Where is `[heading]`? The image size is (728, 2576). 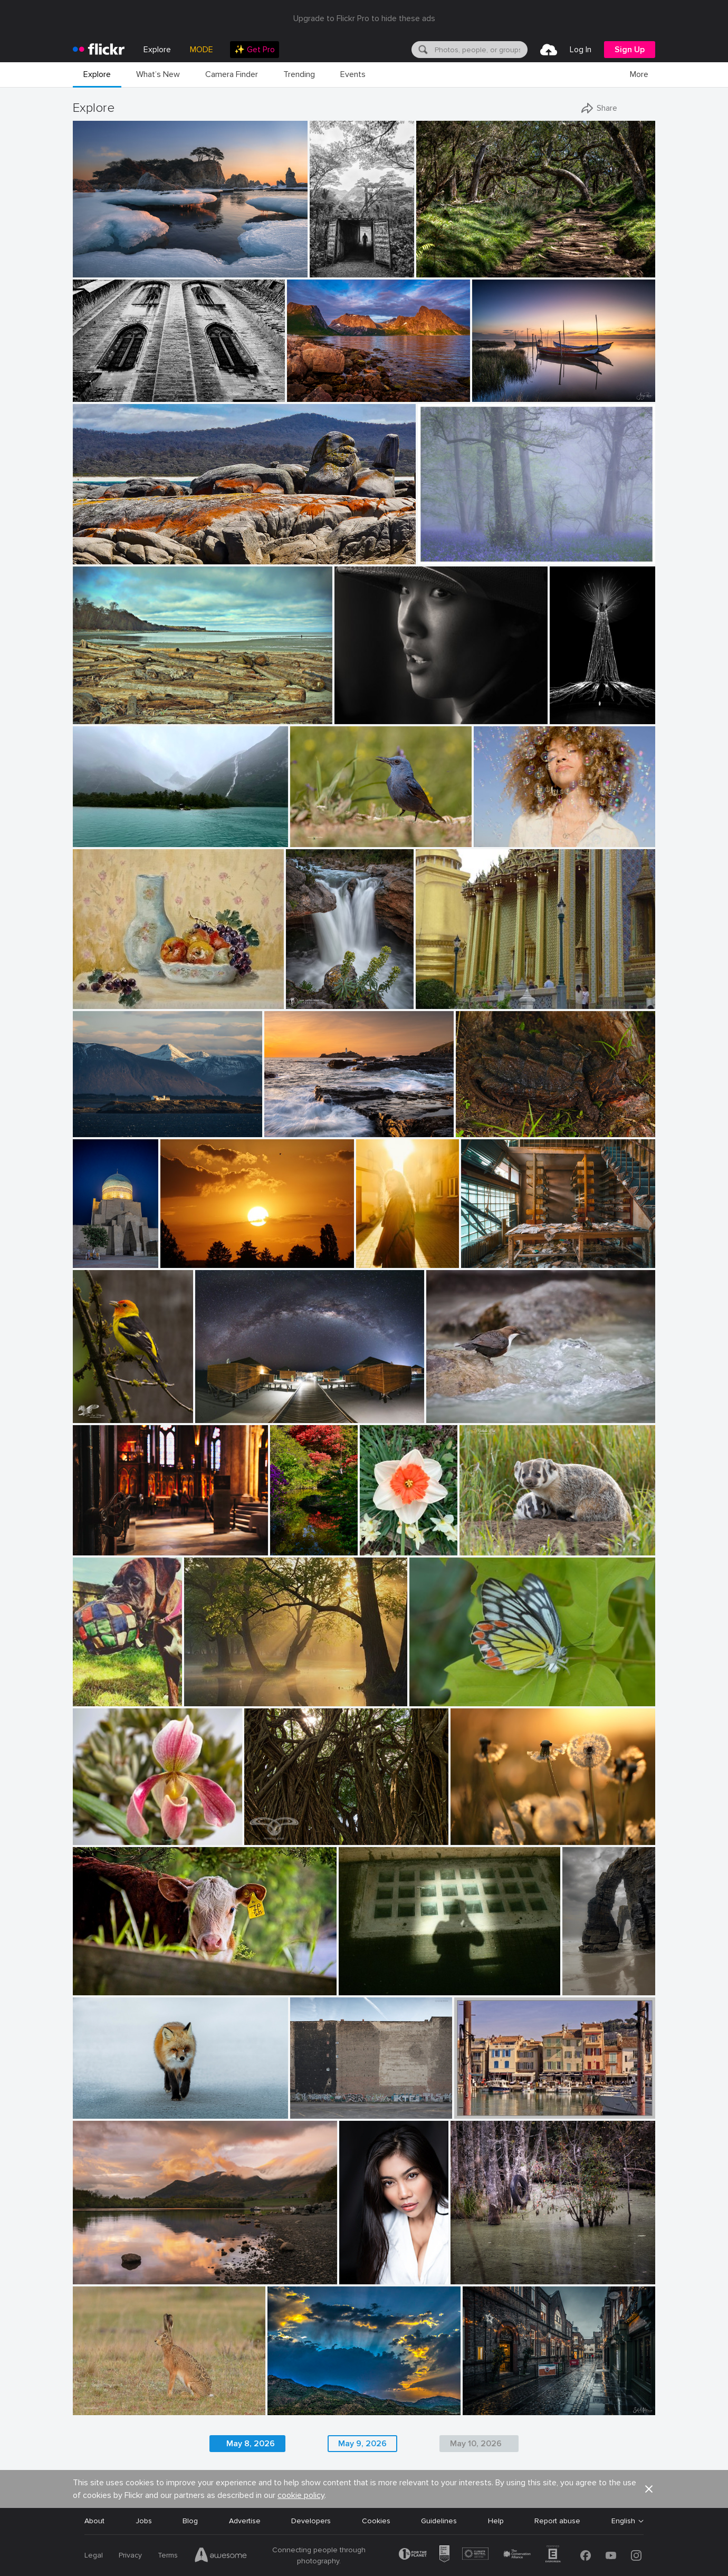
[heading] is located at coordinates (98, 49).